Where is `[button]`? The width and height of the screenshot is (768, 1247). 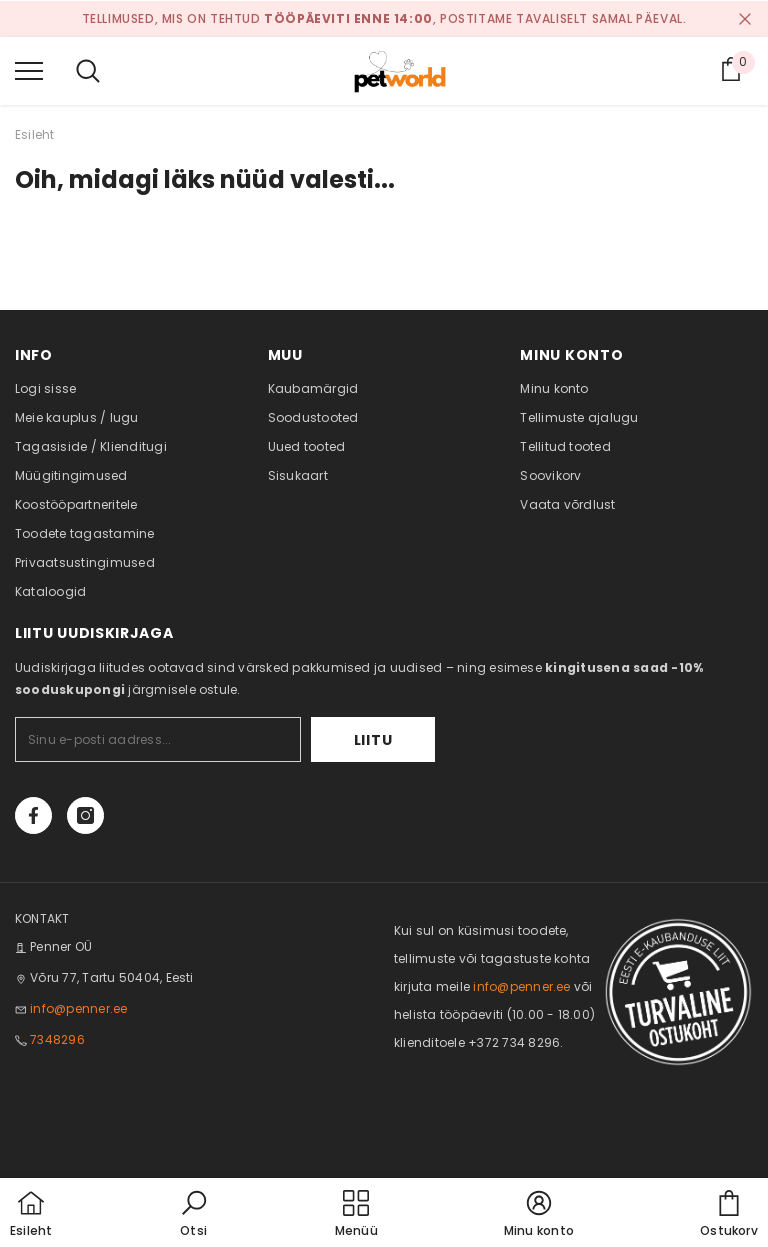
[button] is located at coordinates (194, 1215).